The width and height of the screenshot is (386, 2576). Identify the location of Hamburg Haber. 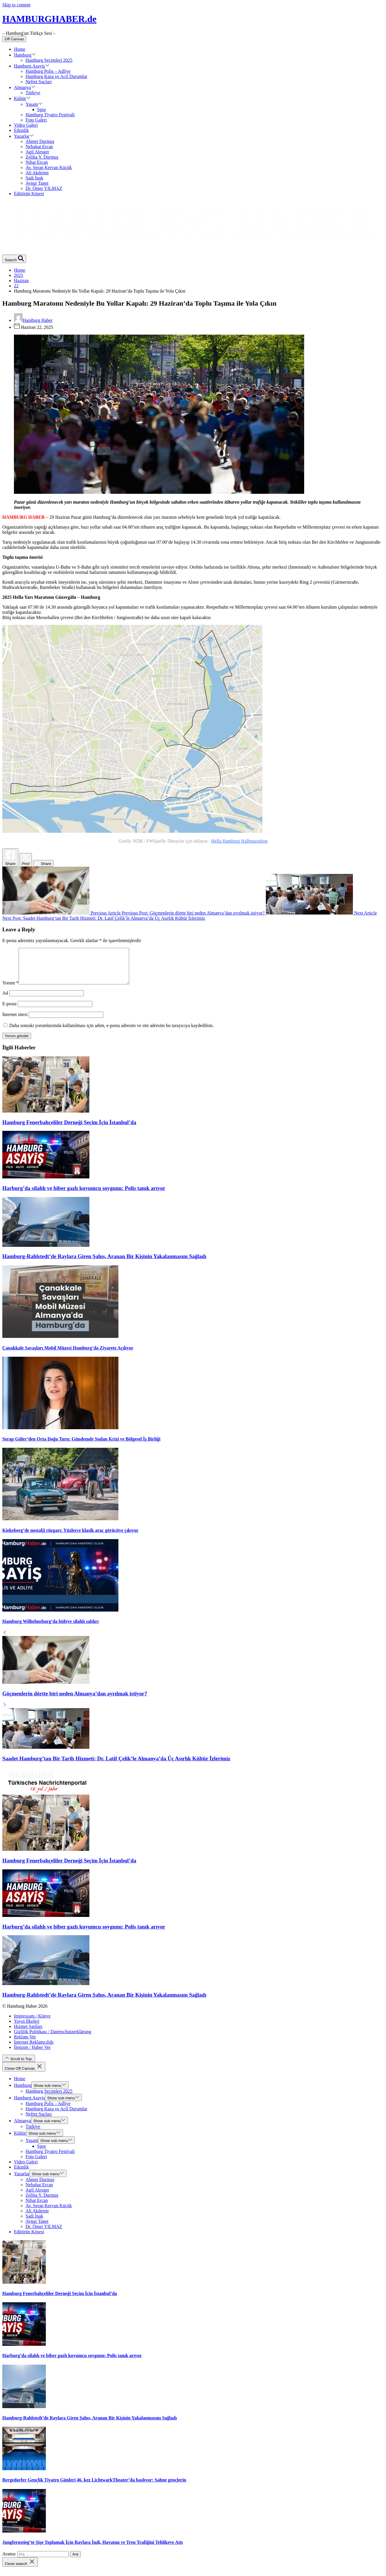
(33, 320).